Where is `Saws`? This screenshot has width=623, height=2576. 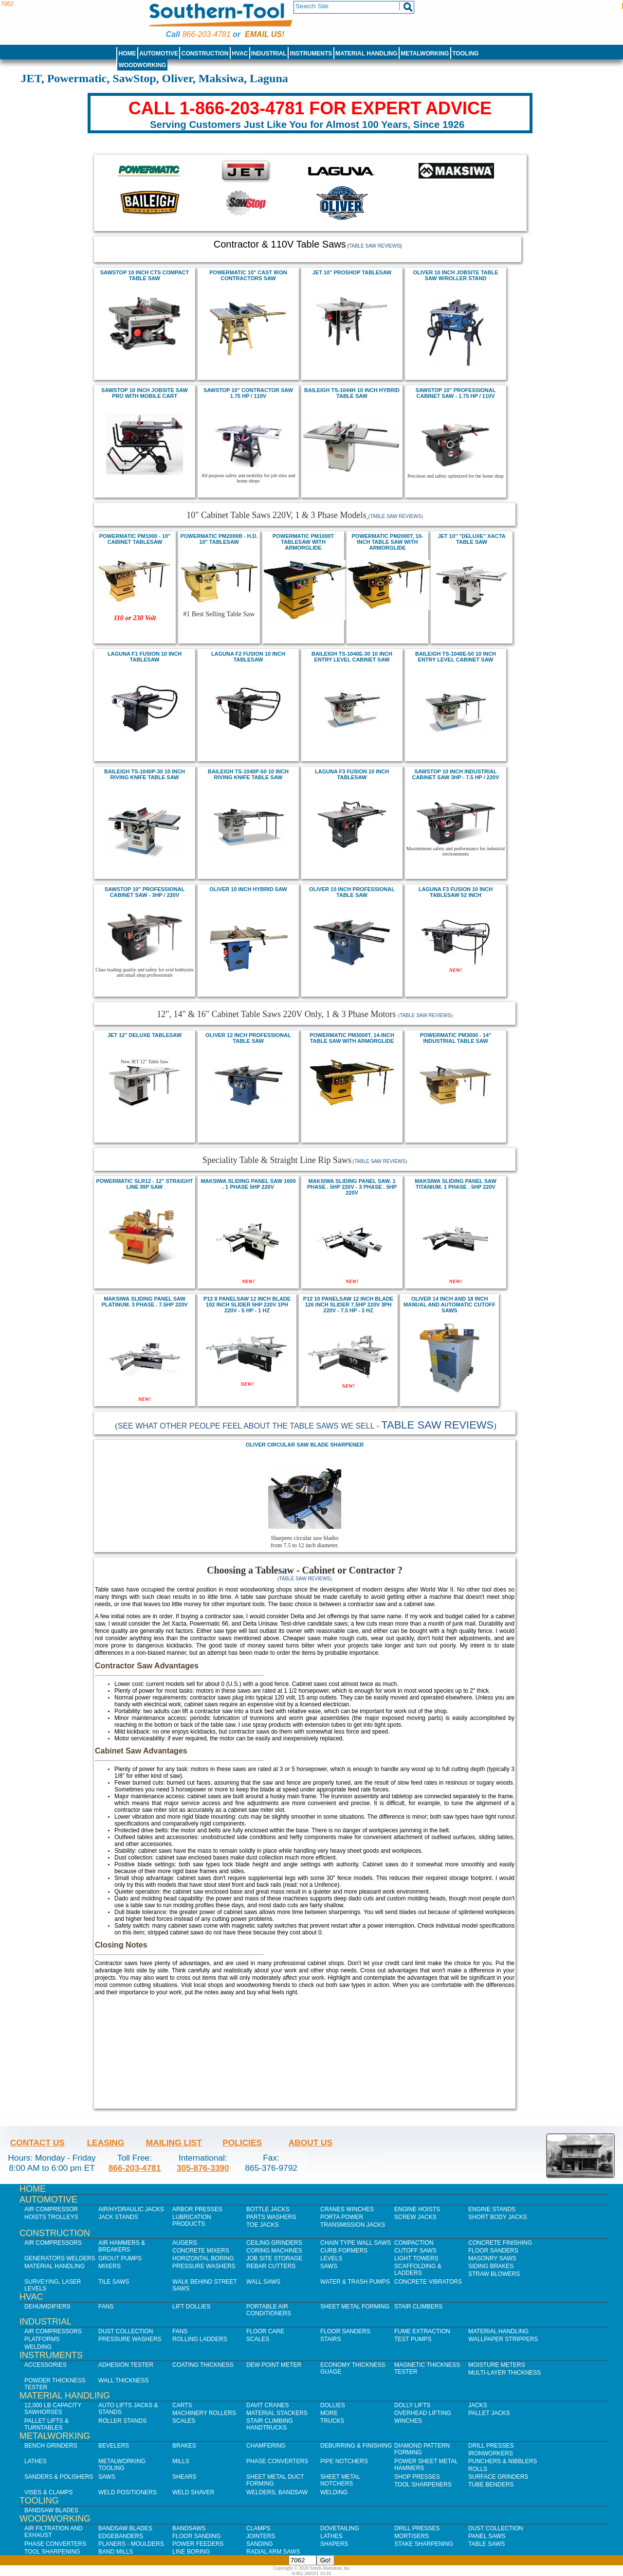
Saws is located at coordinates (328, 2266).